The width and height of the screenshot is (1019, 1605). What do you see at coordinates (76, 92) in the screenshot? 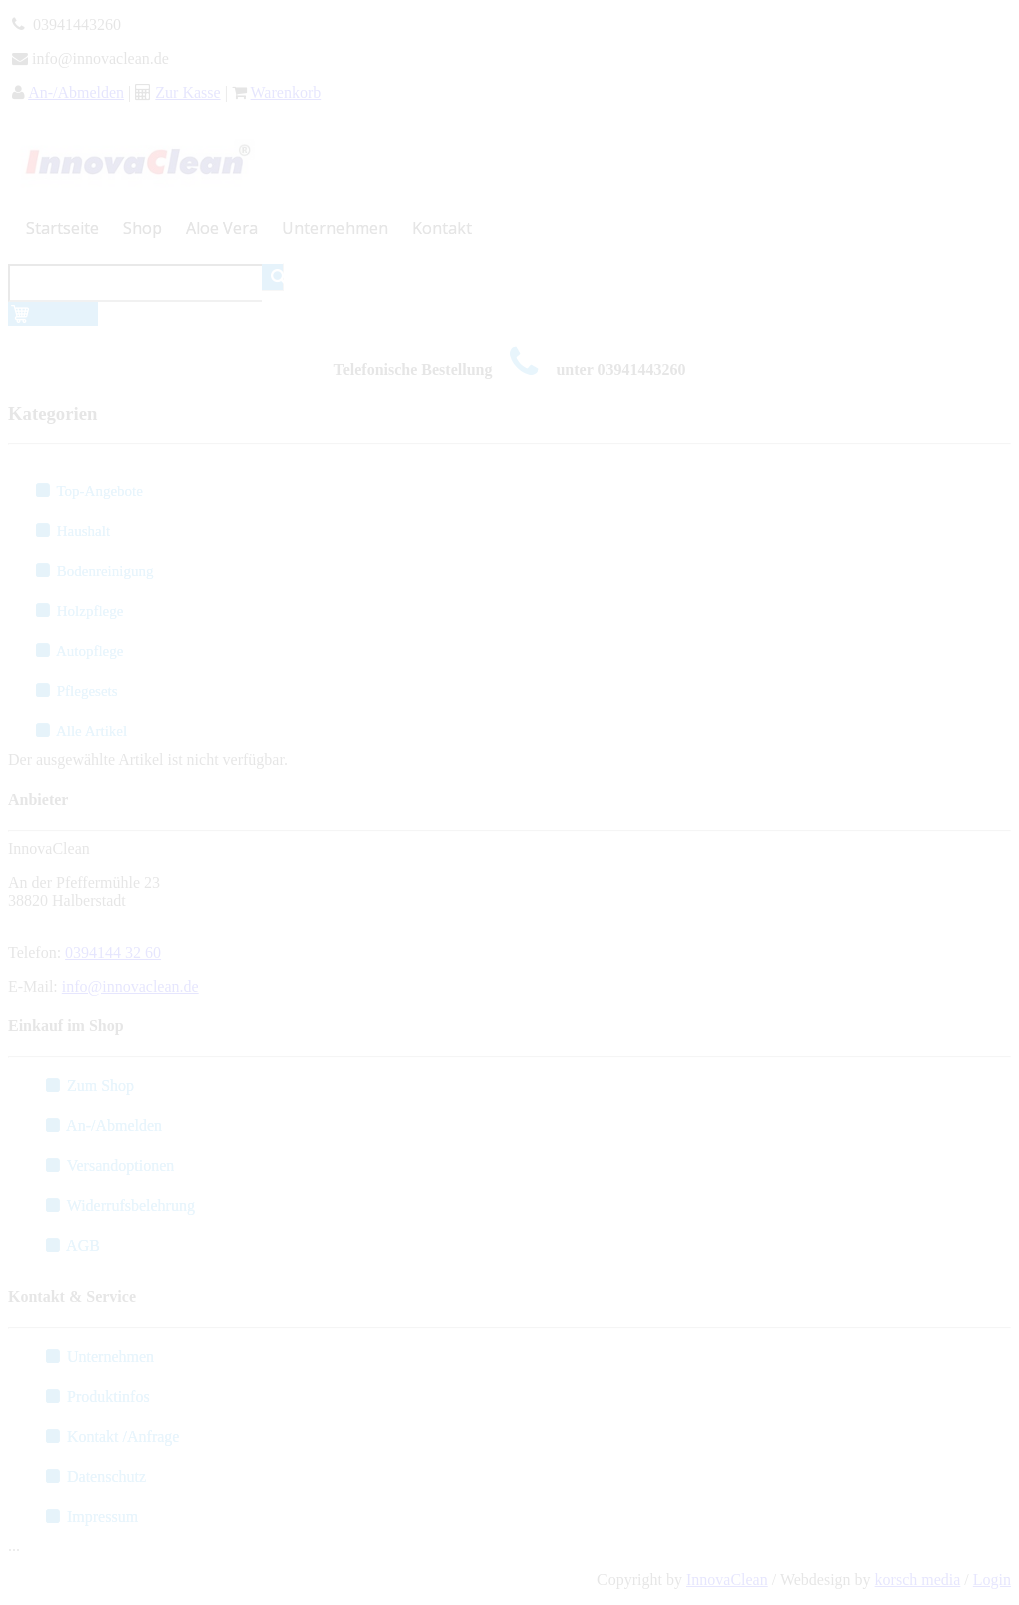
I see `An-/Abmelden` at bounding box center [76, 92].